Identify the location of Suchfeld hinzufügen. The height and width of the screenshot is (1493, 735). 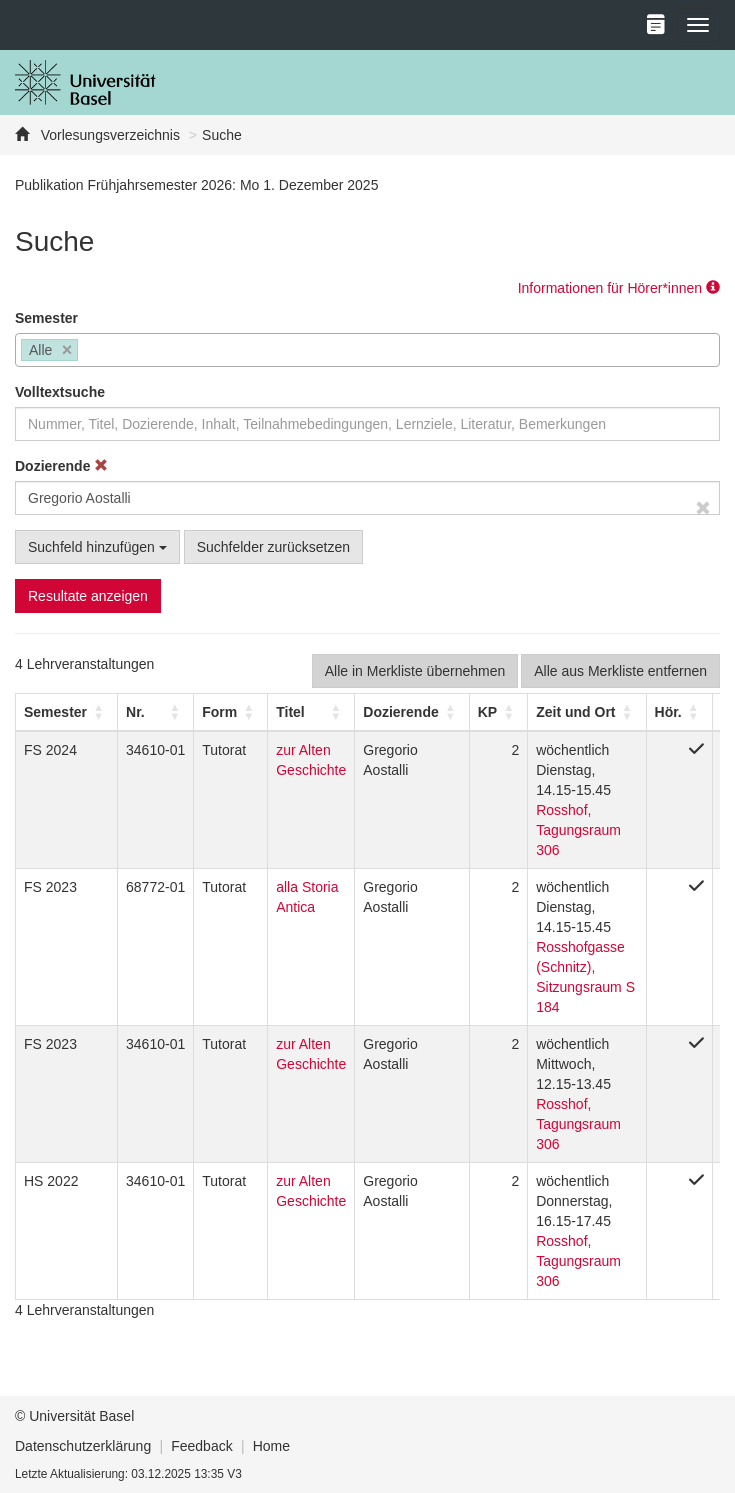
(97, 547).